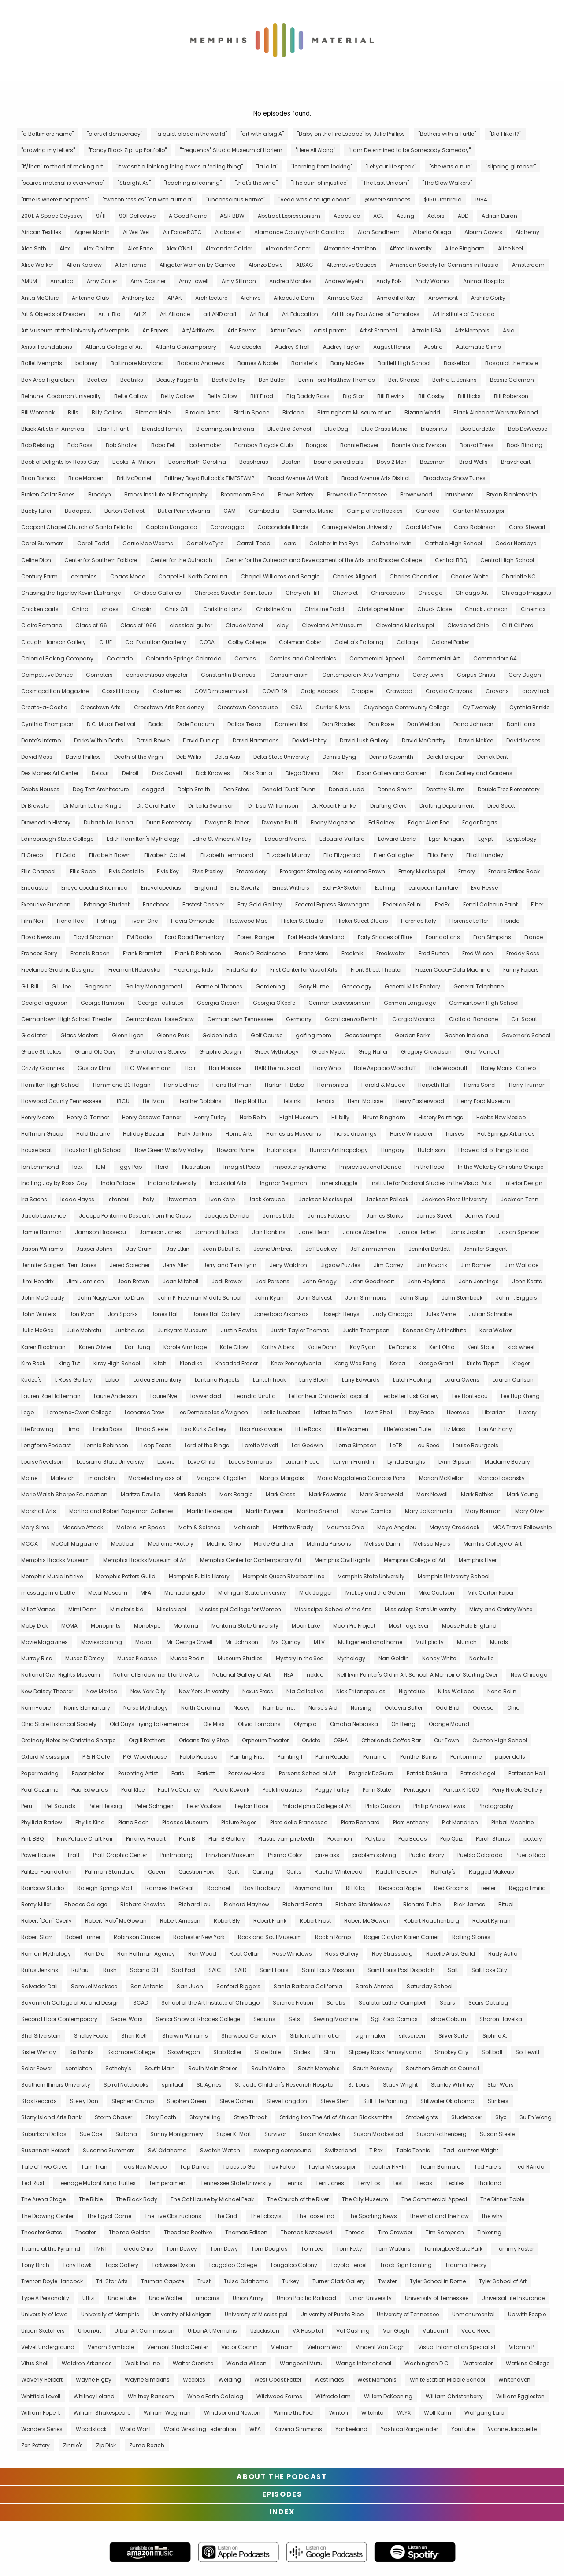  Describe the element at coordinates (431, 1920) in the screenshot. I see `Robert Rauchenberg` at that location.